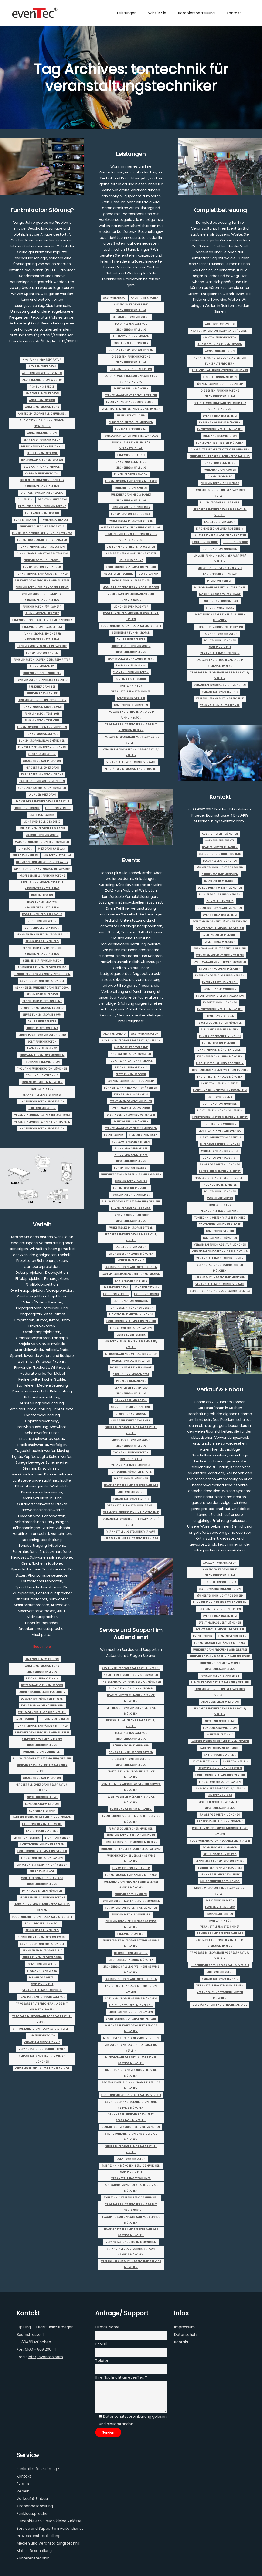 Image resolution: width=262 pixels, height=2576 pixels. I want to click on veranstaltungstechnik Reaparatur/ Verleih, so click(131, 752).